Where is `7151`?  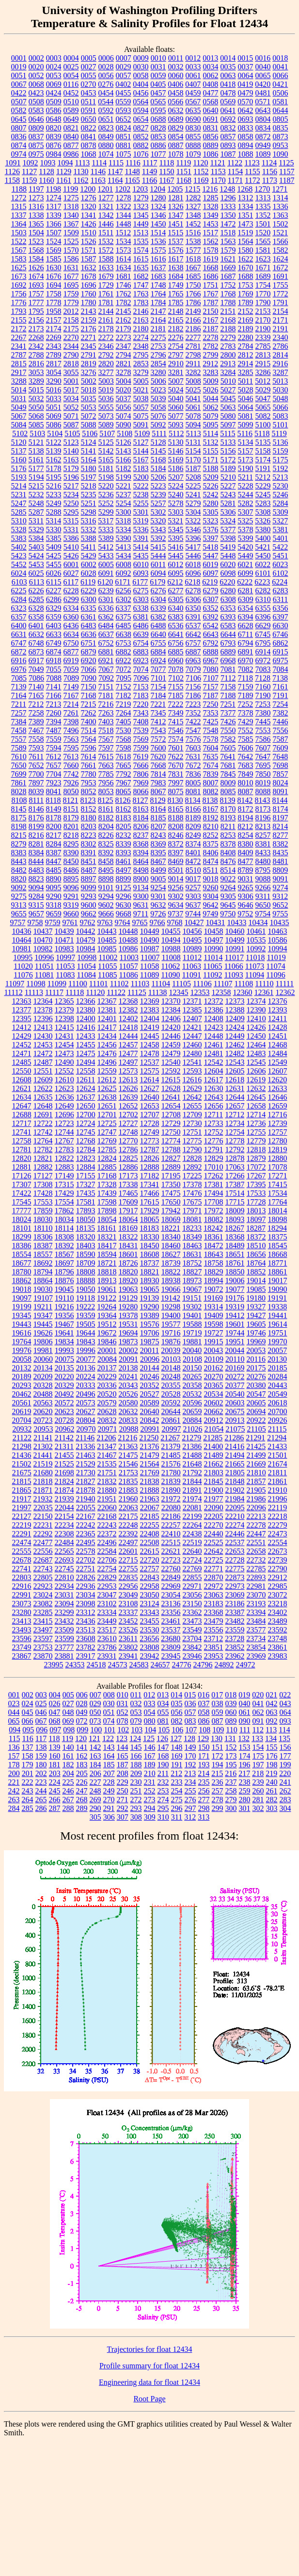
7151 is located at coordinates (106, 687).